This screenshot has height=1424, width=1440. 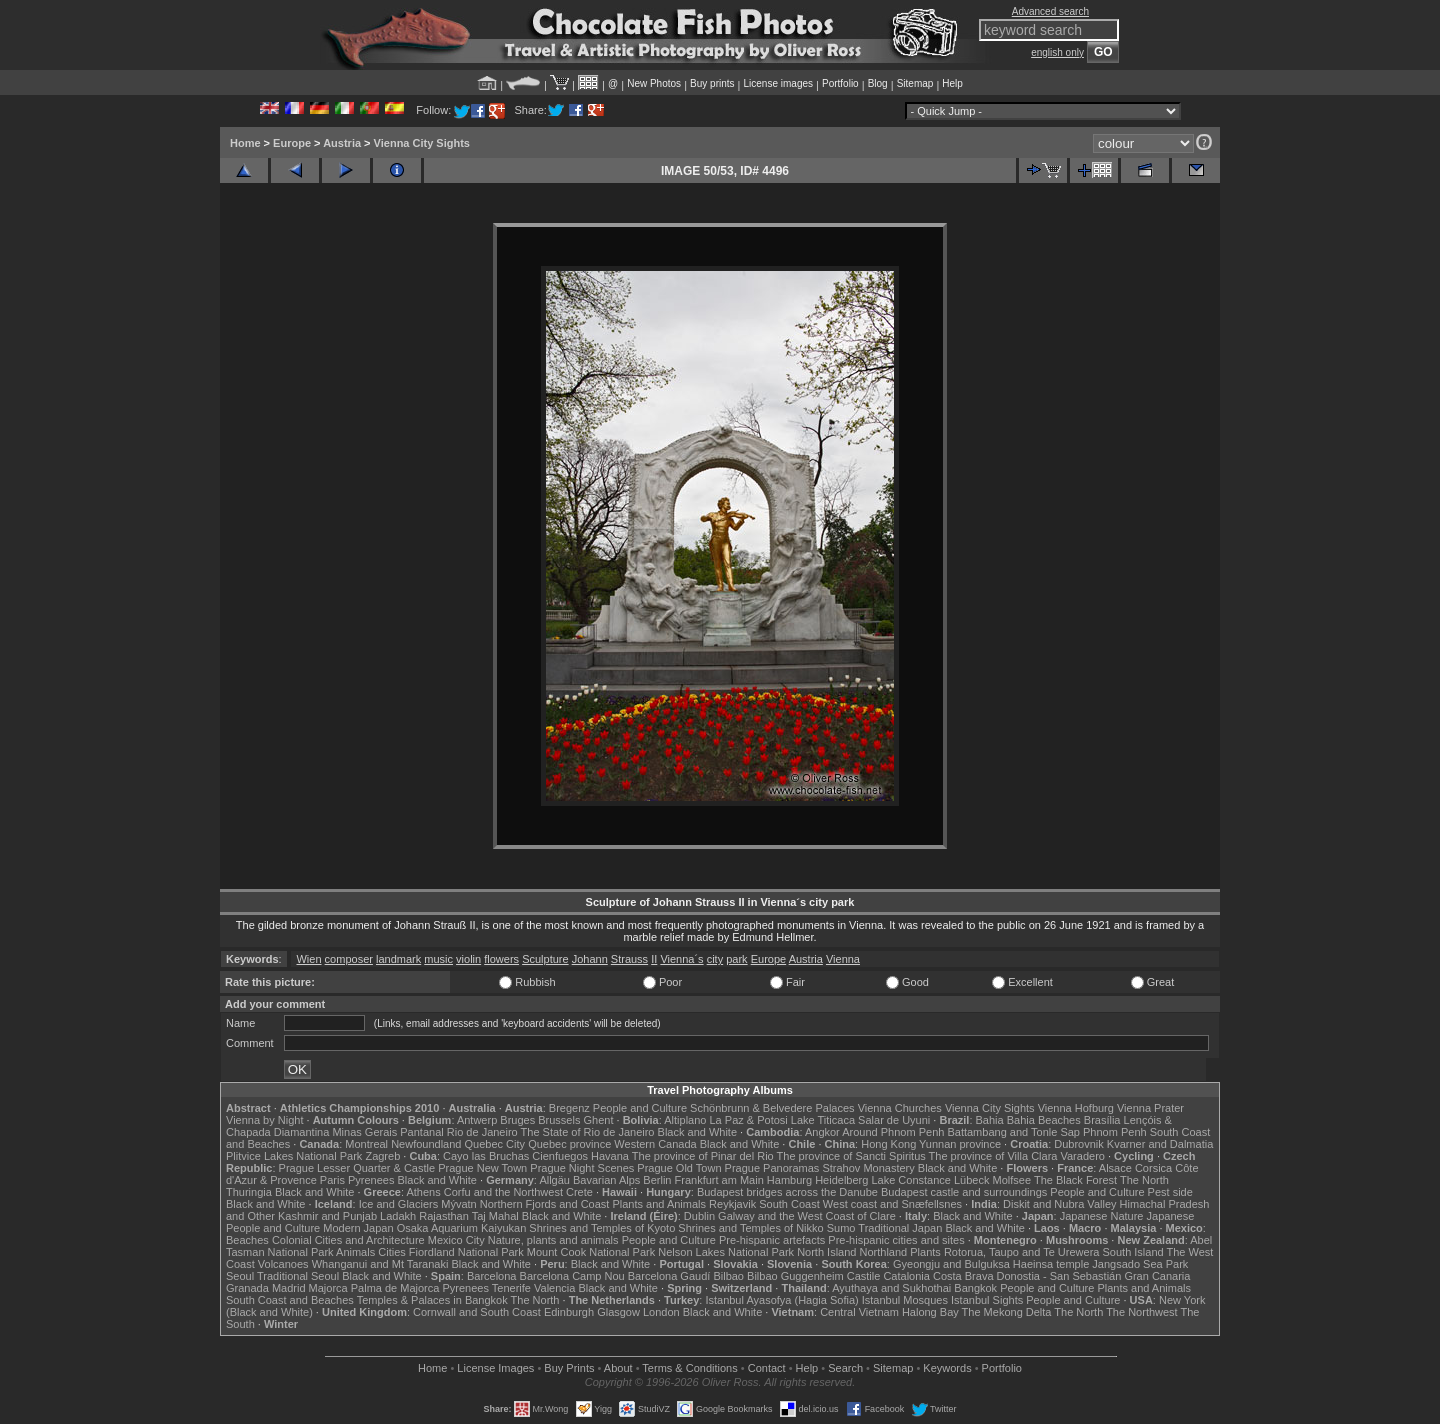 What do you see at coordinates (823, 1120) in the screenshot?
I see `Lake Titicaca` at bounding box center [823, 1120].